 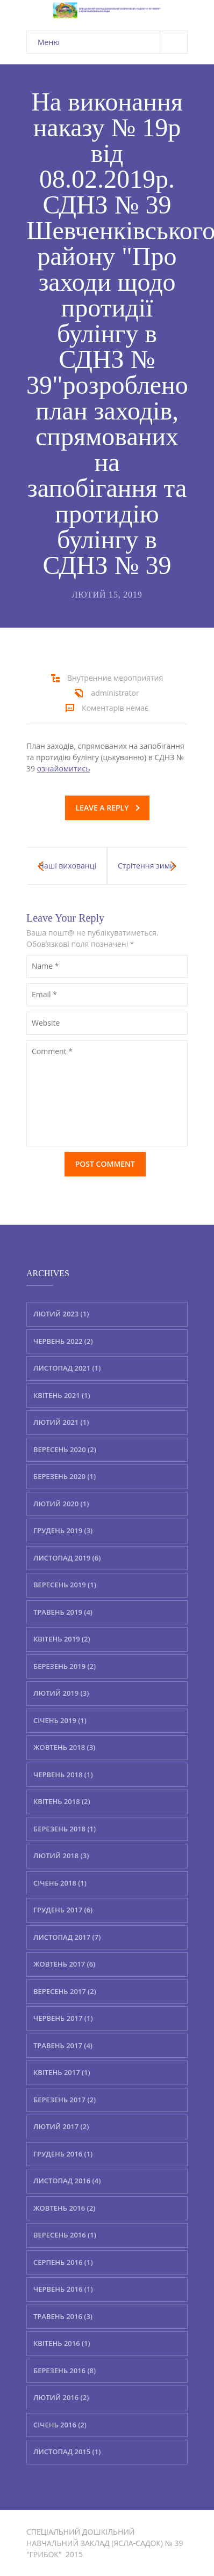 What do you see at coordinates (63, 2018) in the screenshot?
I see `Червень 2017 (1)` at bounding box center [63, 2018].